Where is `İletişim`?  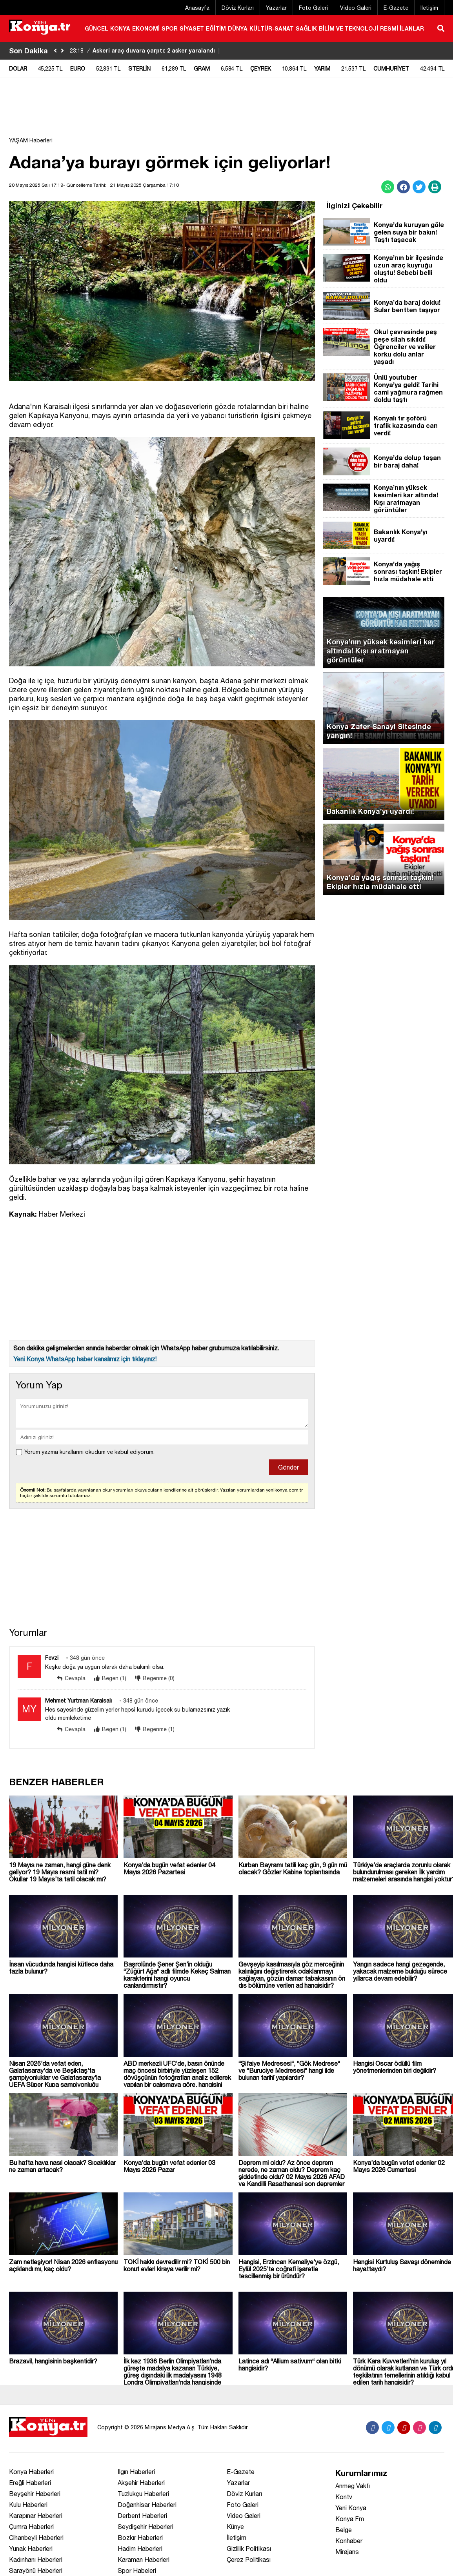 İletişim is located at coordinates (429, 8).